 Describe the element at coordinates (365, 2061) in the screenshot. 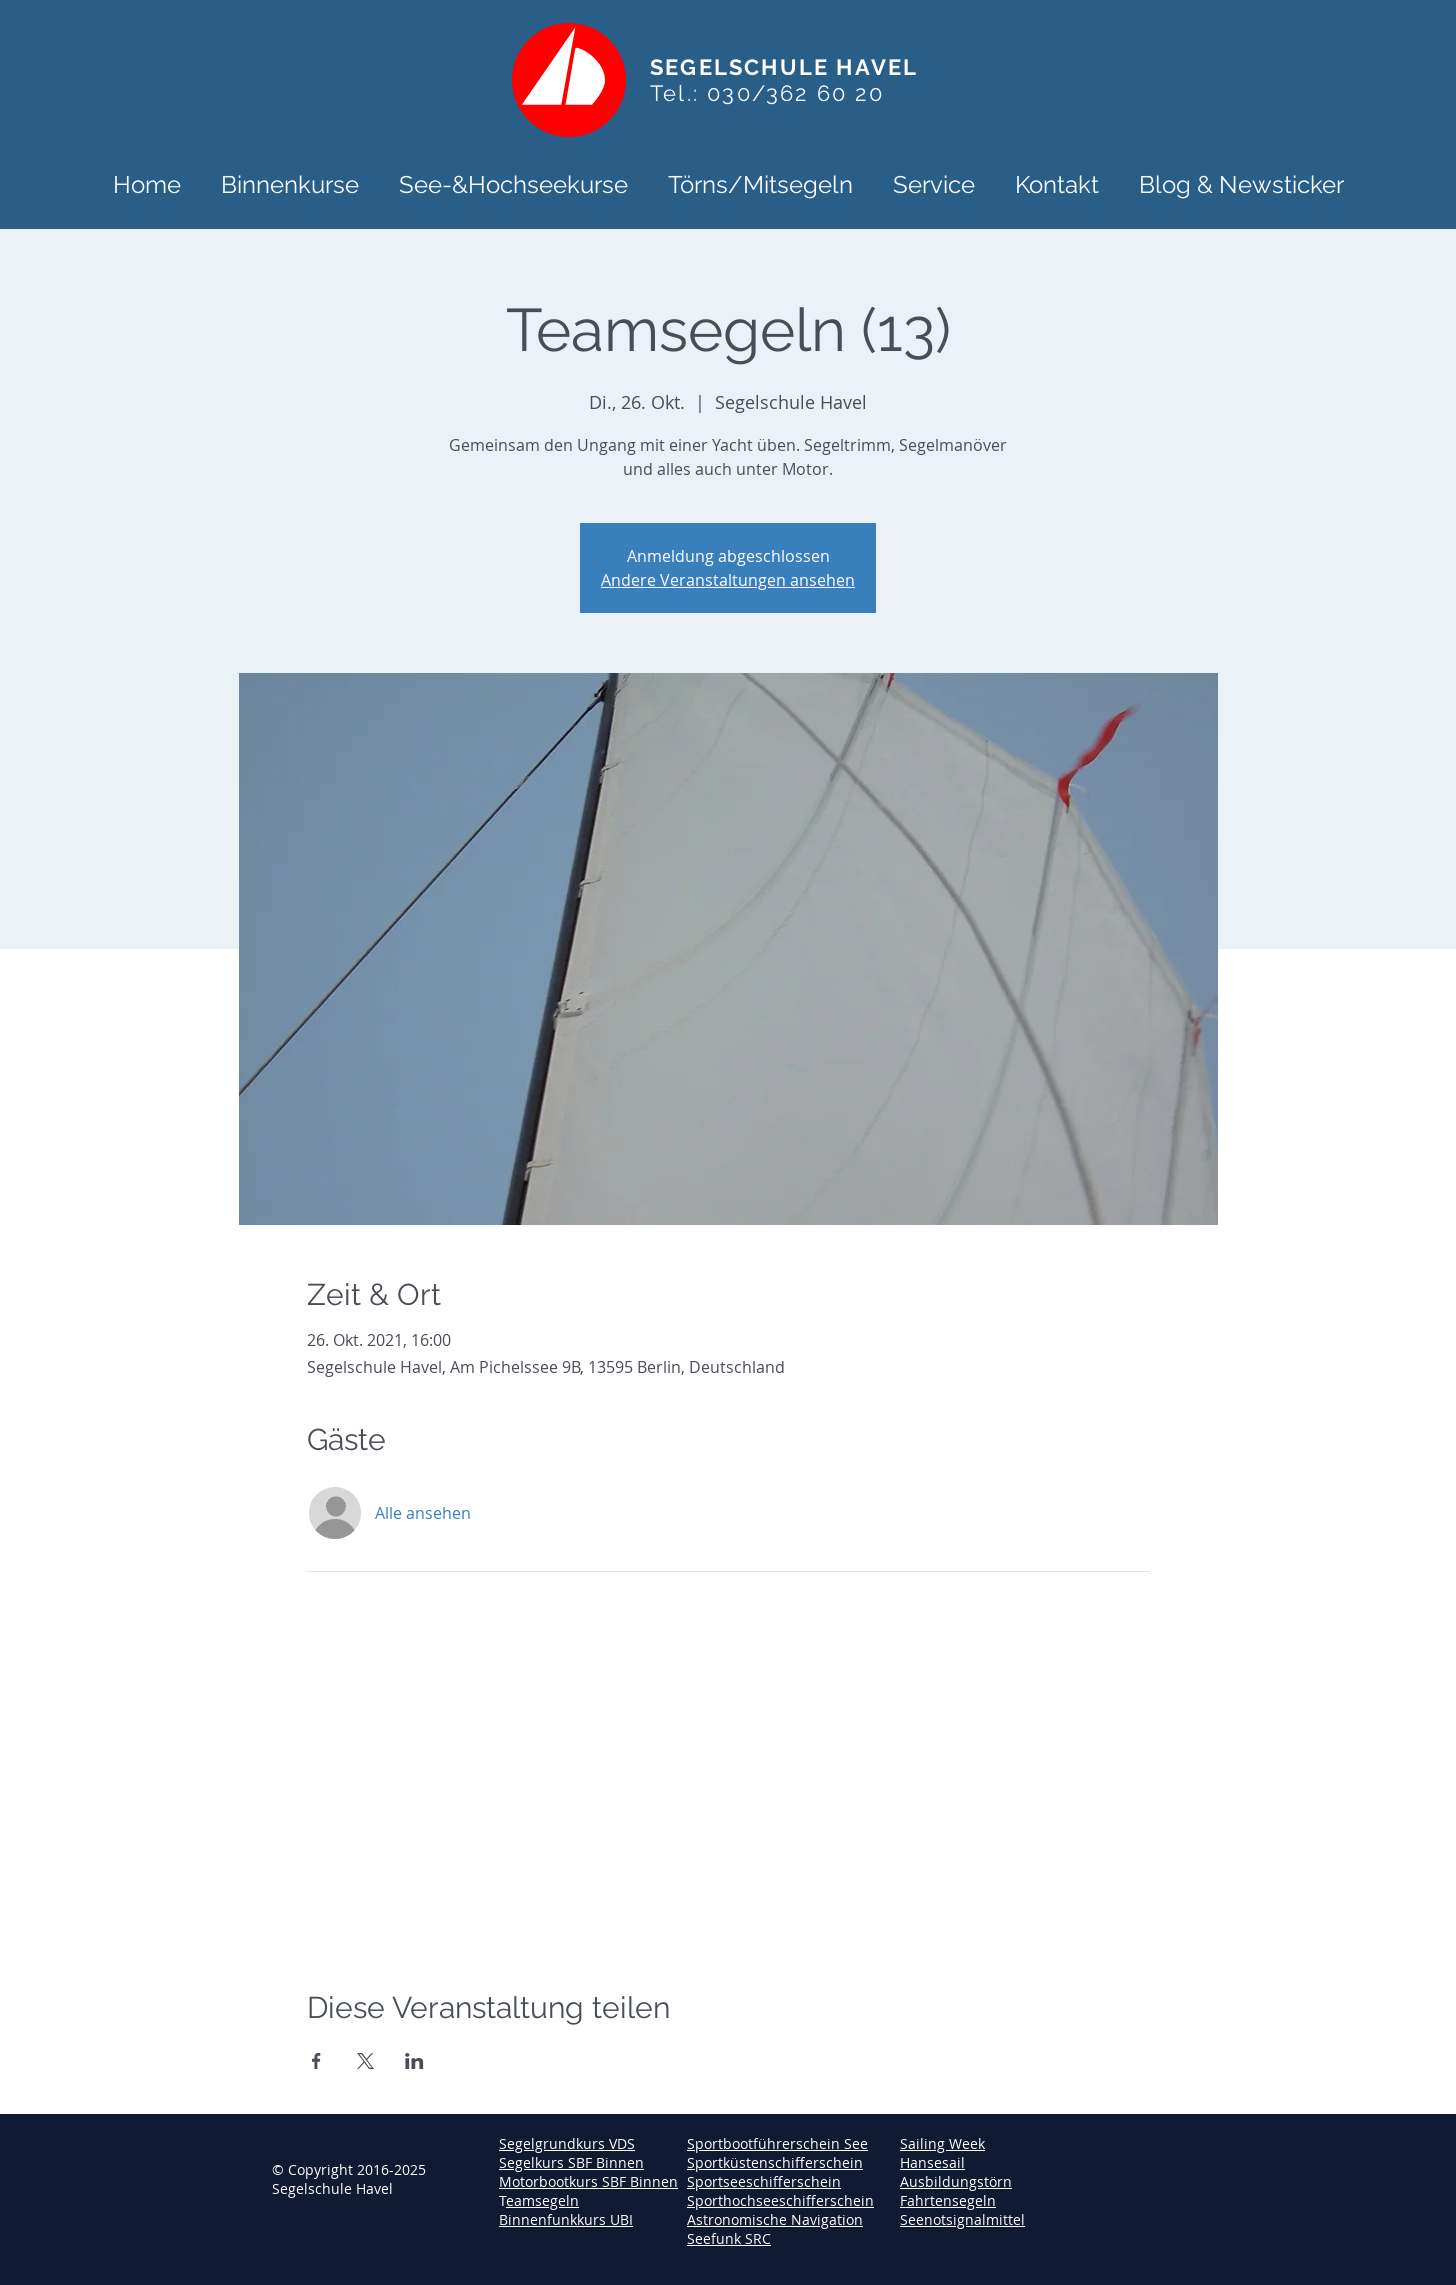

I see `[Veranstaltung teilen auf X]` at that location.